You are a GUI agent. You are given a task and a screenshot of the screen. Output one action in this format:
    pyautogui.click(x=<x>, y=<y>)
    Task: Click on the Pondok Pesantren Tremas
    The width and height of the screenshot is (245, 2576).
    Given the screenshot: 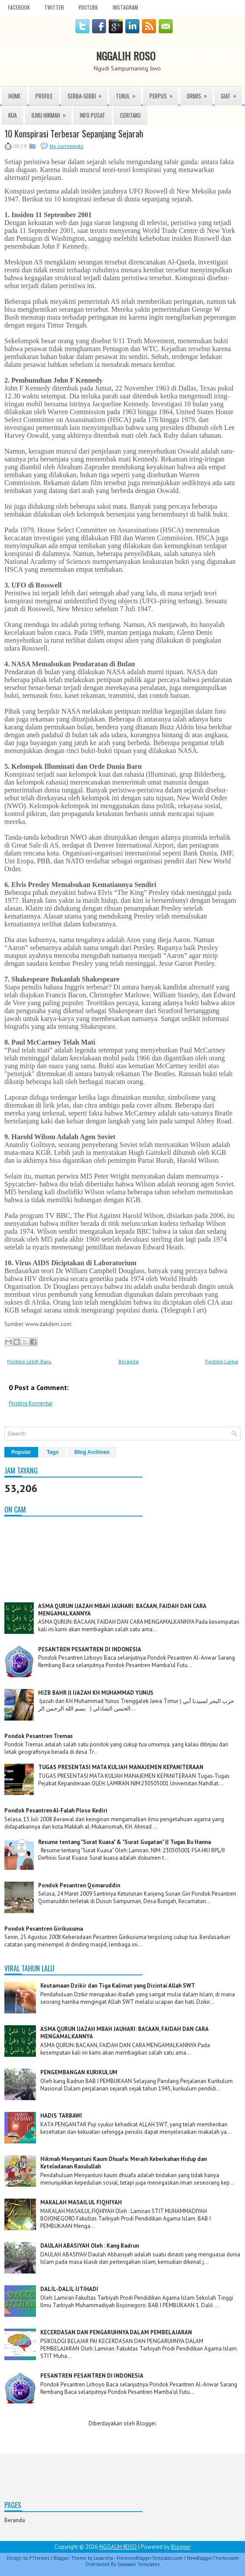 What is the action you would take?
    pyautogui.click(x=38, y=1736)
    